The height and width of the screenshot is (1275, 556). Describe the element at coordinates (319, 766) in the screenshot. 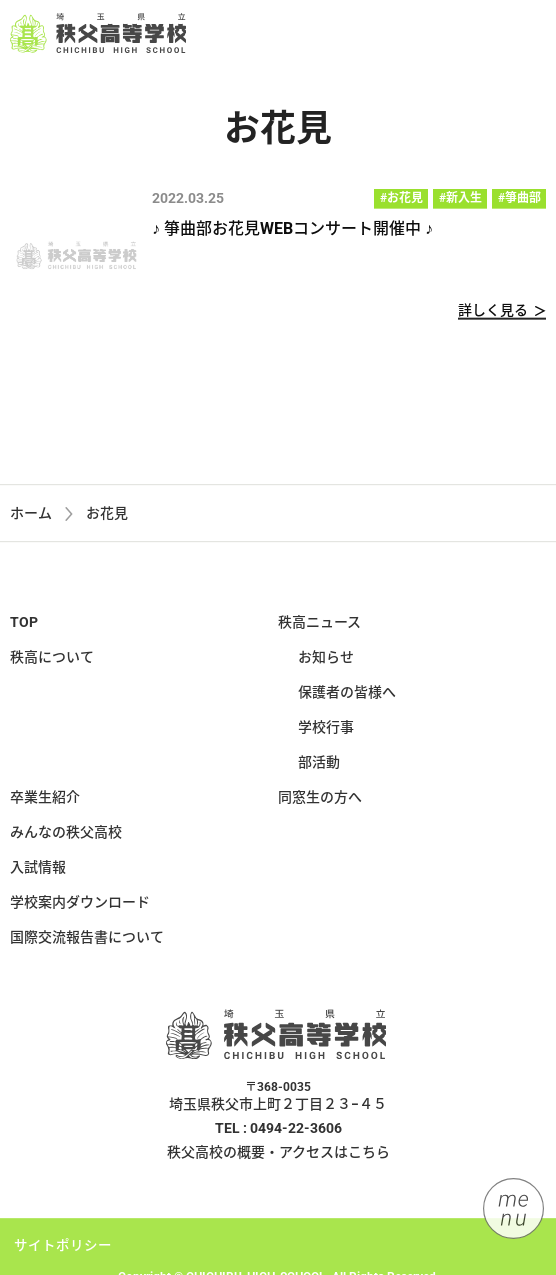

I see `部活動` at that location.